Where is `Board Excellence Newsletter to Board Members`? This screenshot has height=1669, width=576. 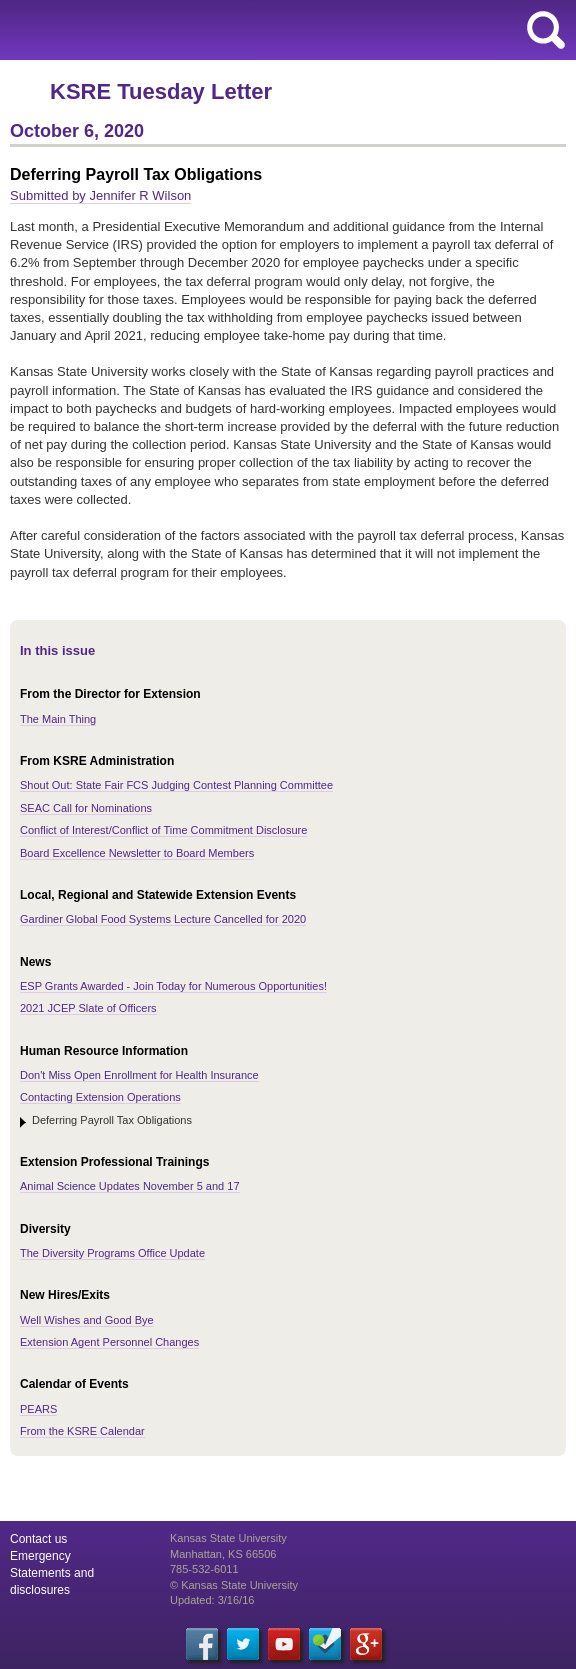 Board Excellence Newsletter to Board Members is located at coordinates (137, 853).